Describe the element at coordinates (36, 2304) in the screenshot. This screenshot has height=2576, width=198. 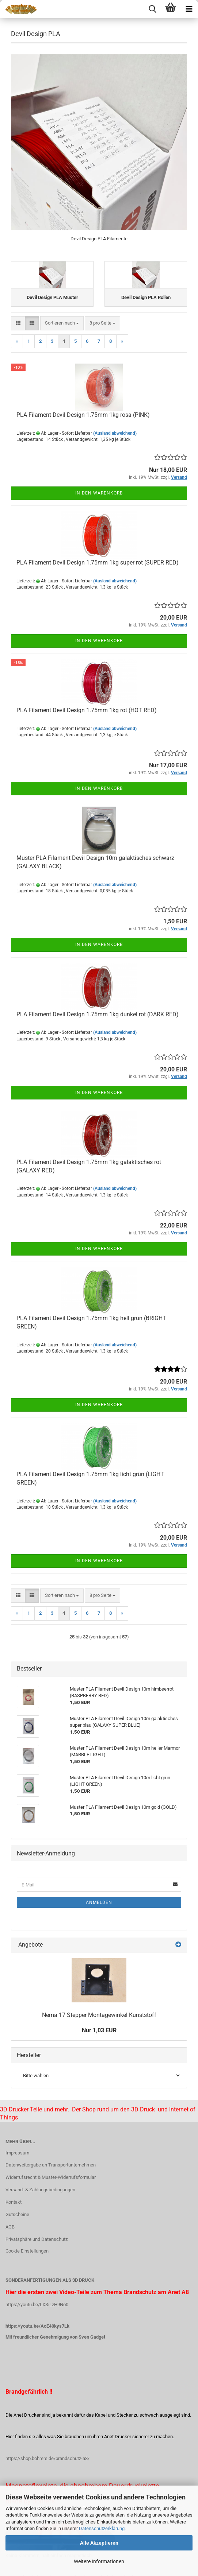
I see `https://youtu.be/LXSiLzH9No0` at that location.